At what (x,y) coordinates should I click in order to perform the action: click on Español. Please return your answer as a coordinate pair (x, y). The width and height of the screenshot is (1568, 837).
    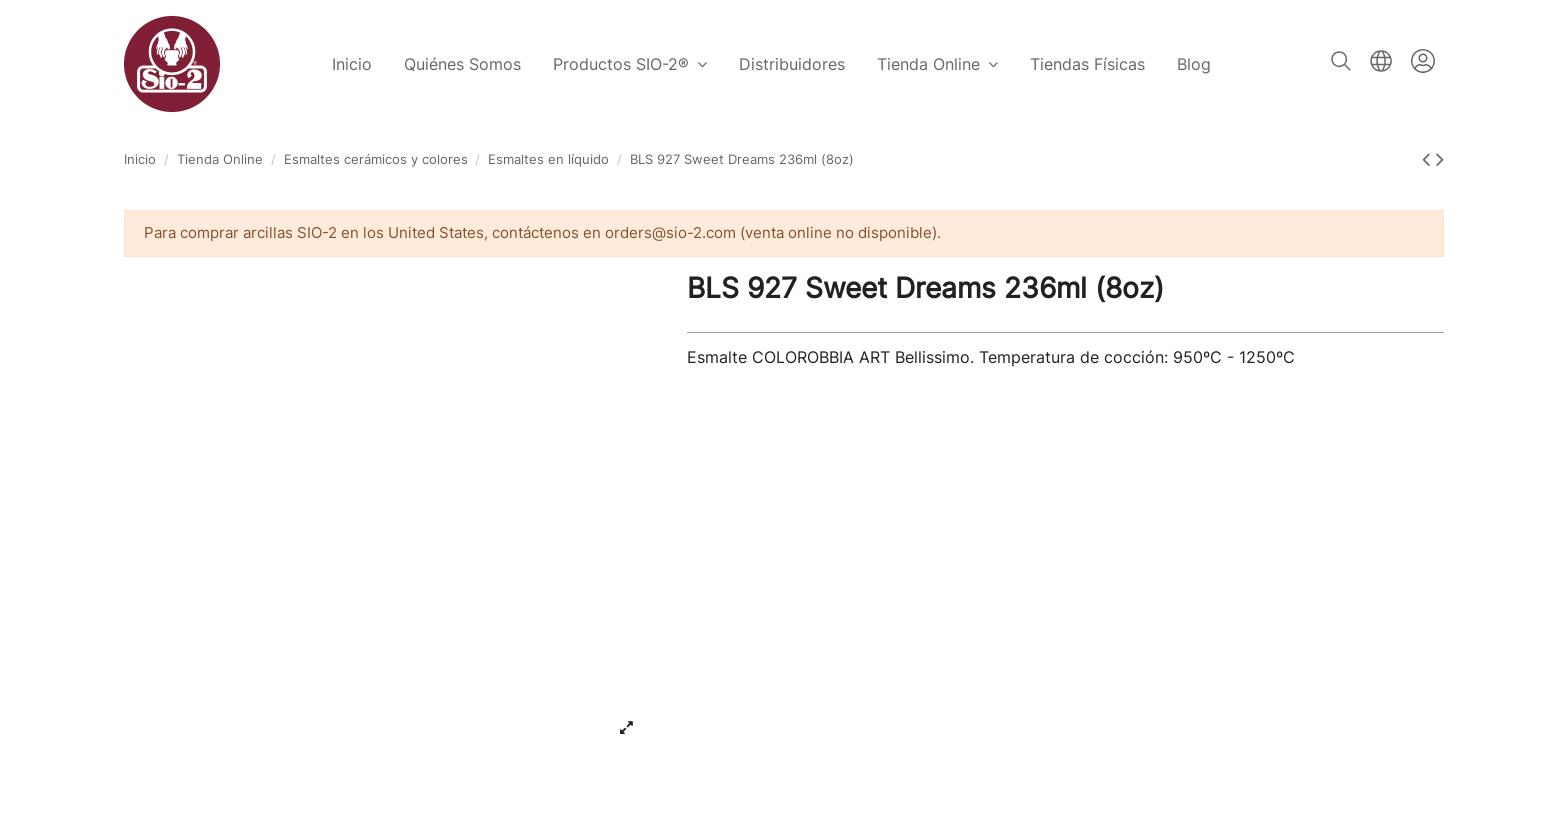
    Looking at the image, I should click on (1381, 61).